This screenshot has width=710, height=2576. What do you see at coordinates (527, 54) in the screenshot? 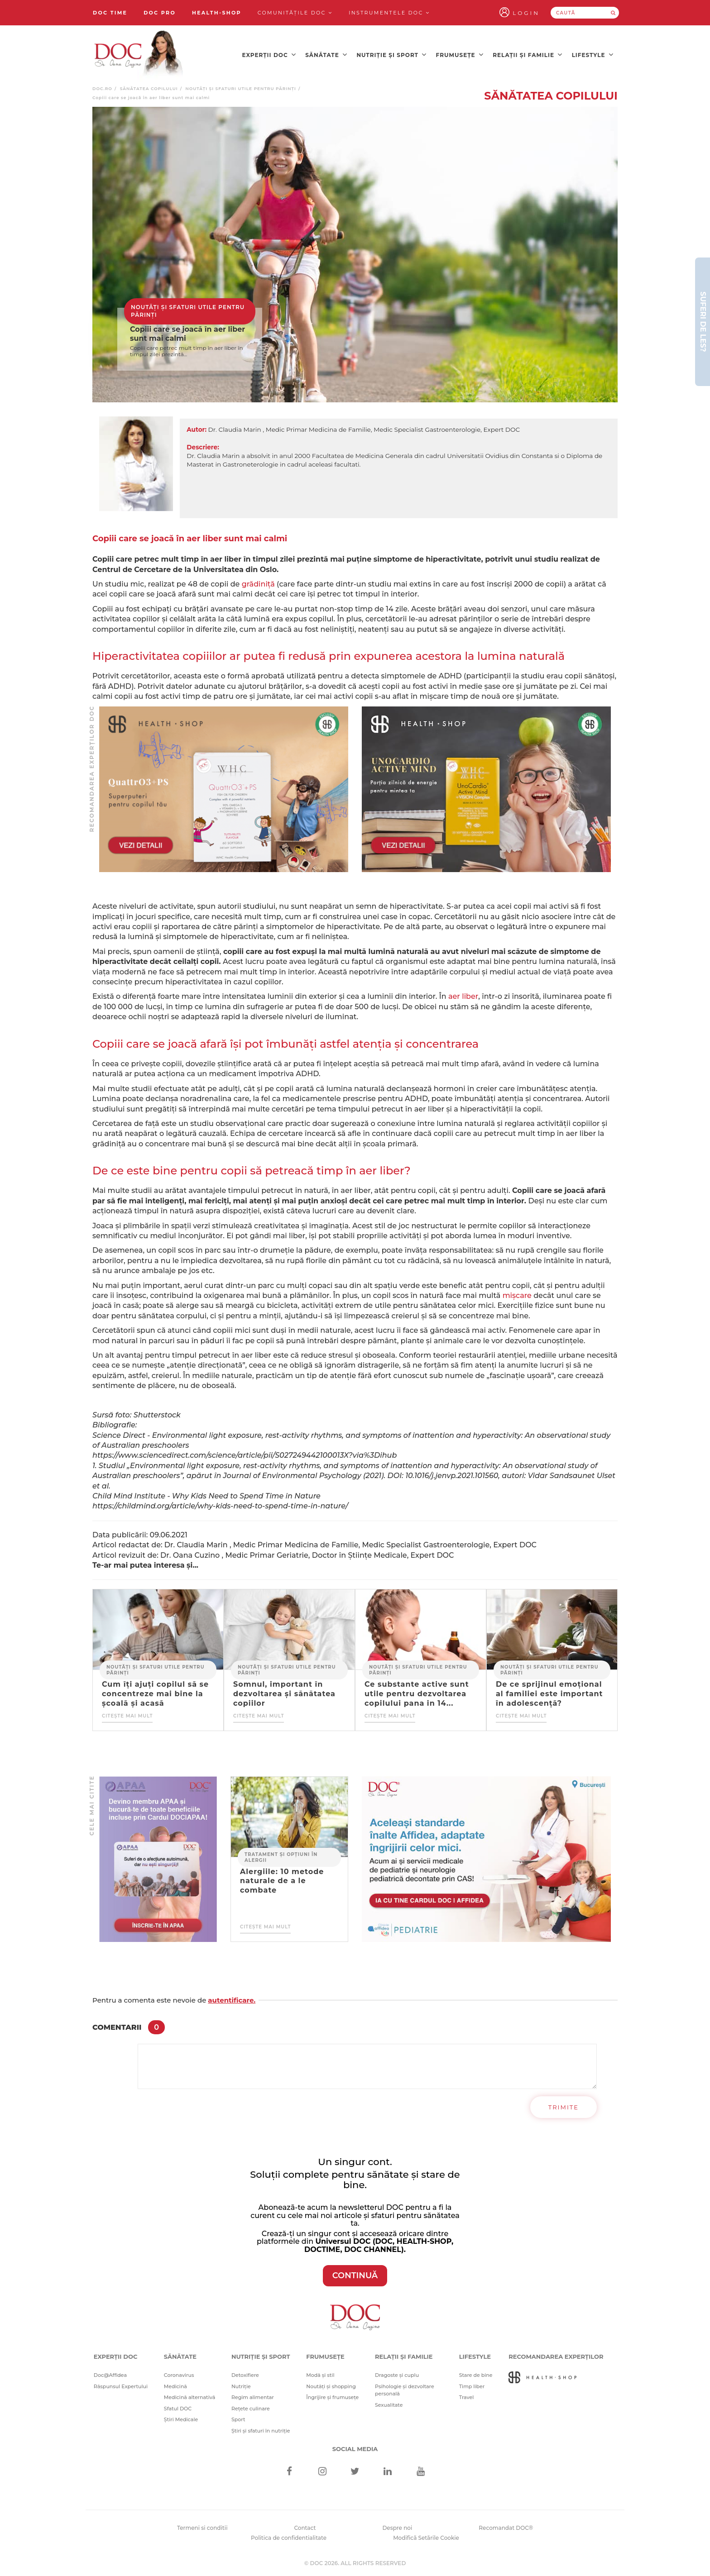
I see `Relații și familie` at bounding box center [527, 54].